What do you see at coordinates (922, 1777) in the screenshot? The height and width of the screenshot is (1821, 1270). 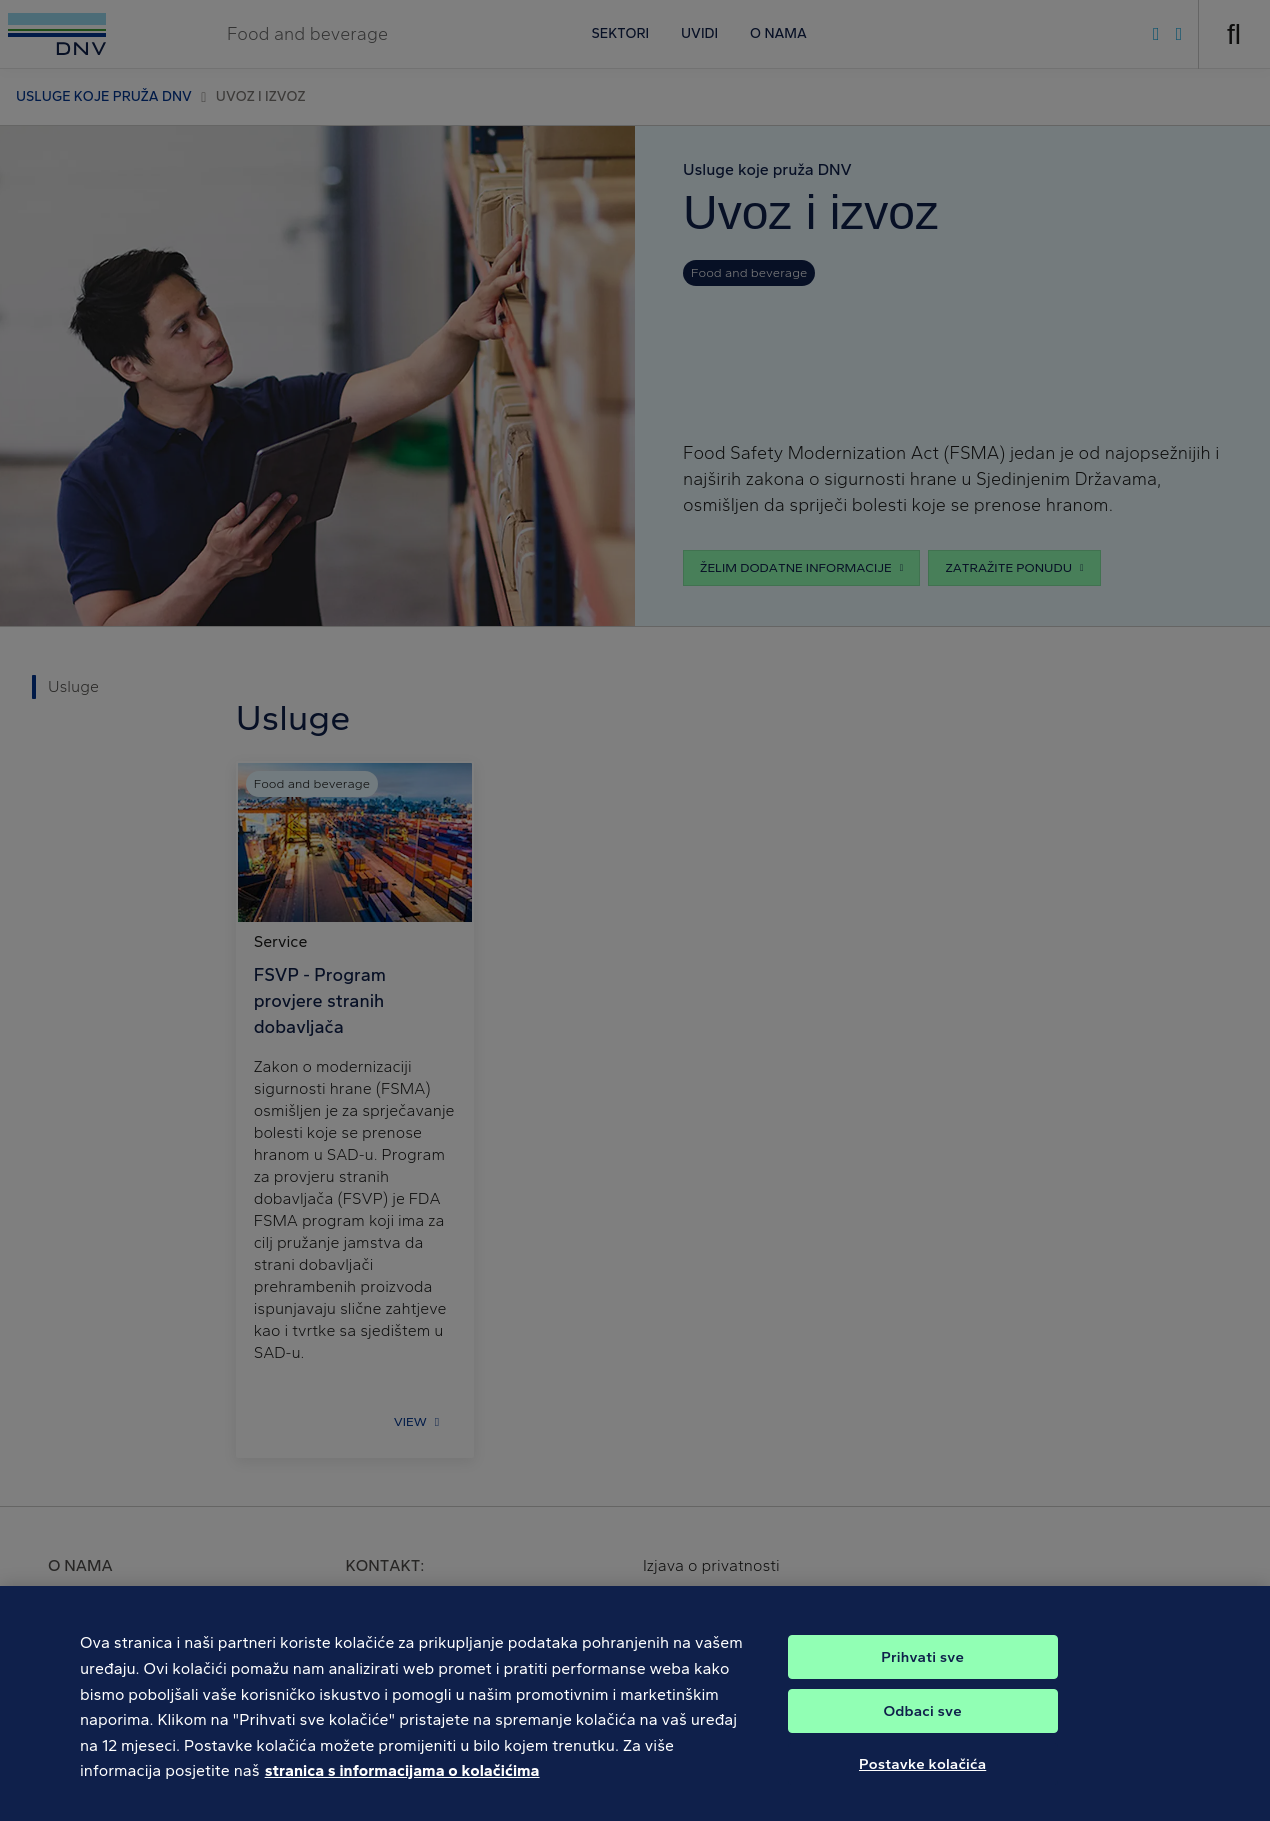 I see `Postavke kolačića [Postavke kolačića, Otvara dijalog centra postavki]` at bounding box center [922, 1777].